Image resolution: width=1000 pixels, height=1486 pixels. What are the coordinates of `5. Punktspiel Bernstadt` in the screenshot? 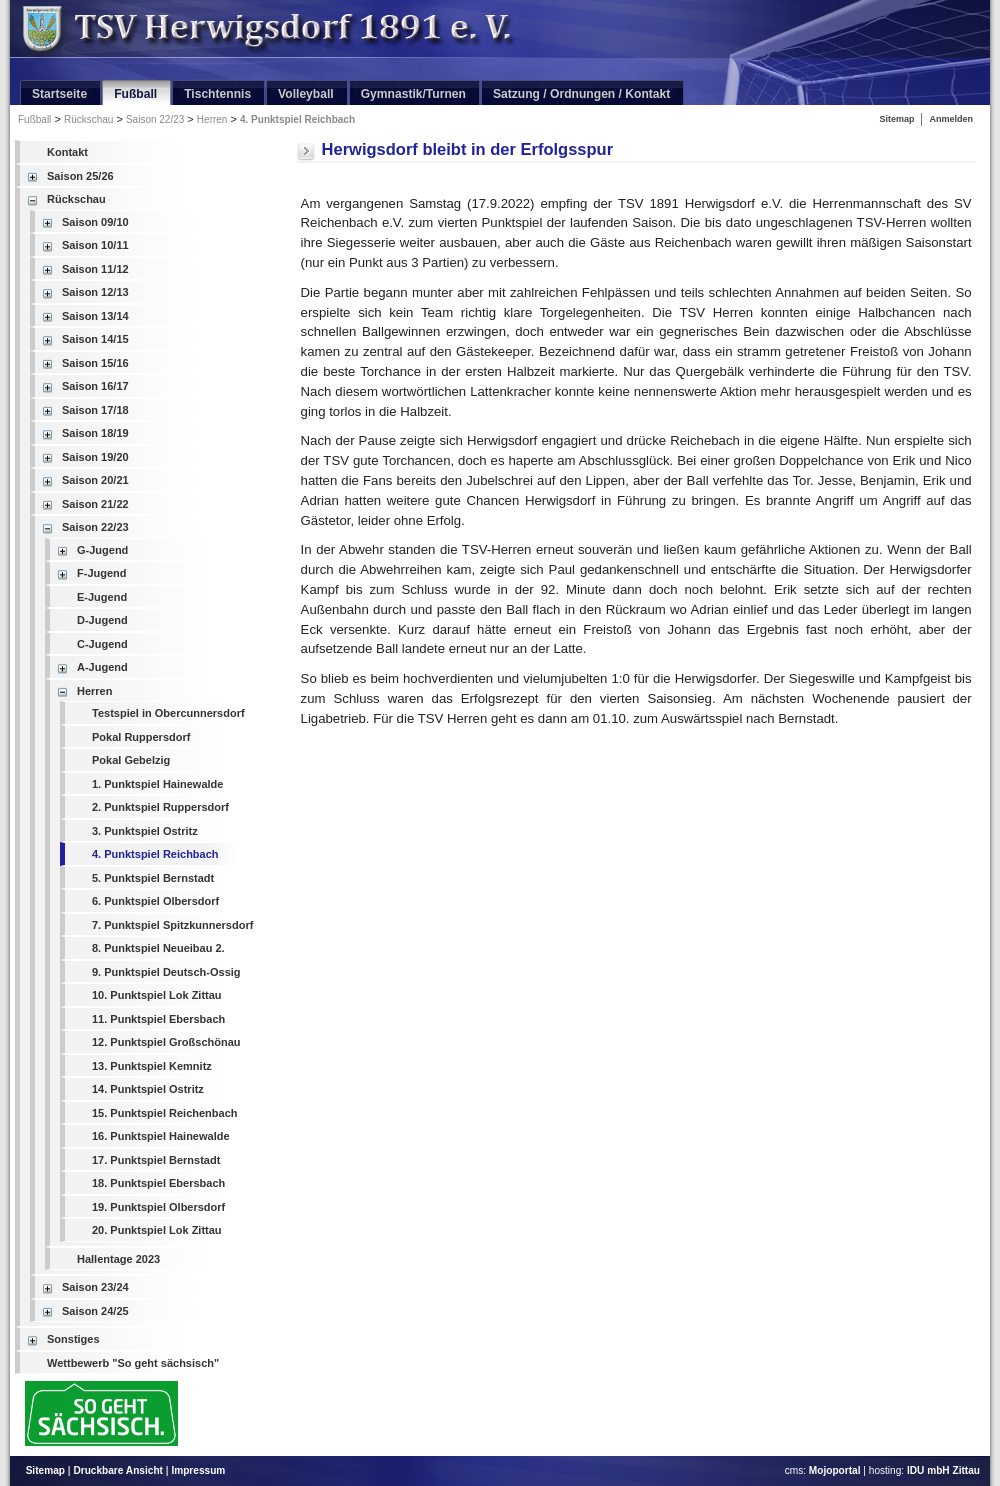 It's located at (153, 878).